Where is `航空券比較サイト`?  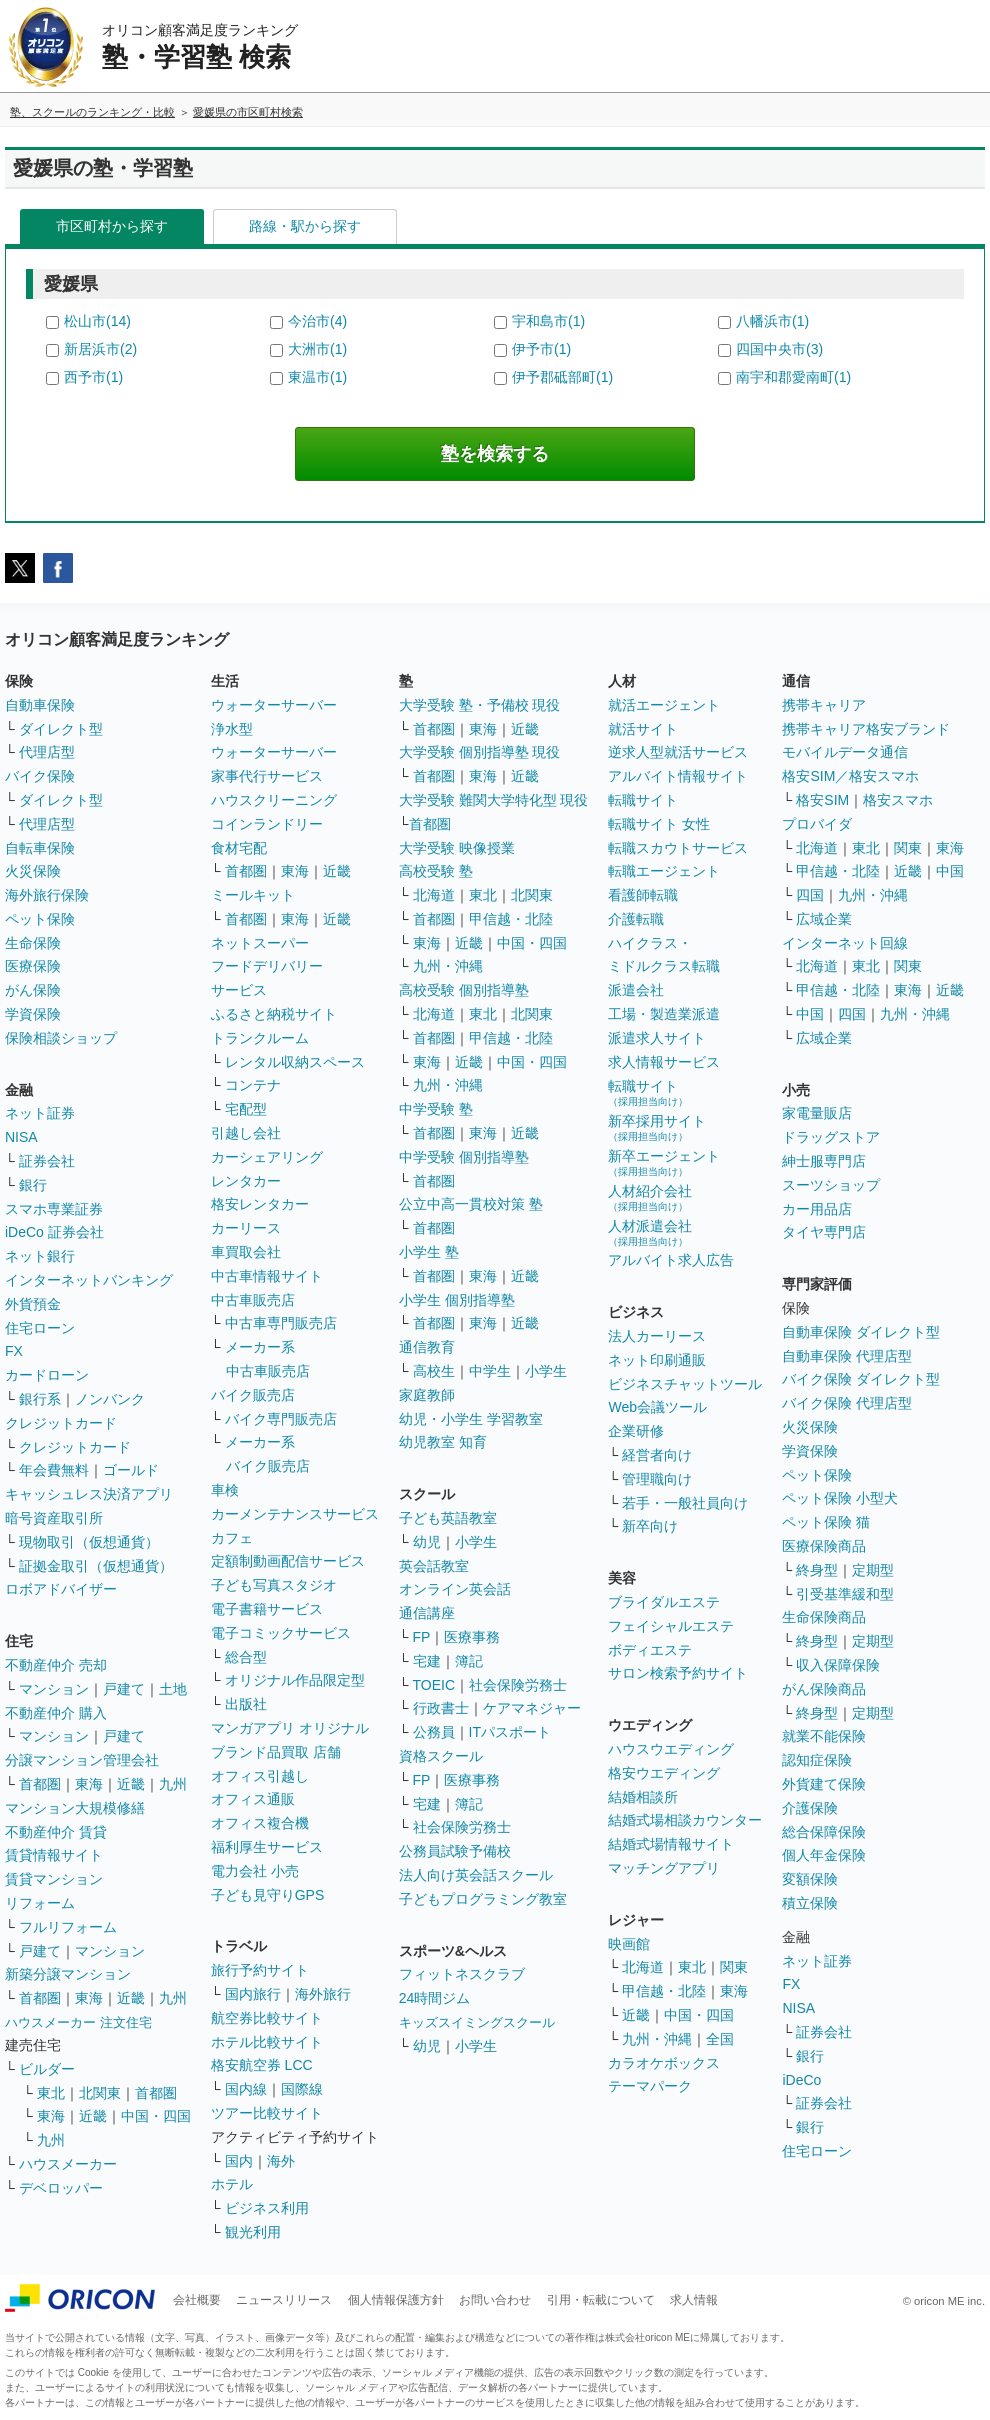
航空券比較サイト is located at coordinates (267, 2018).